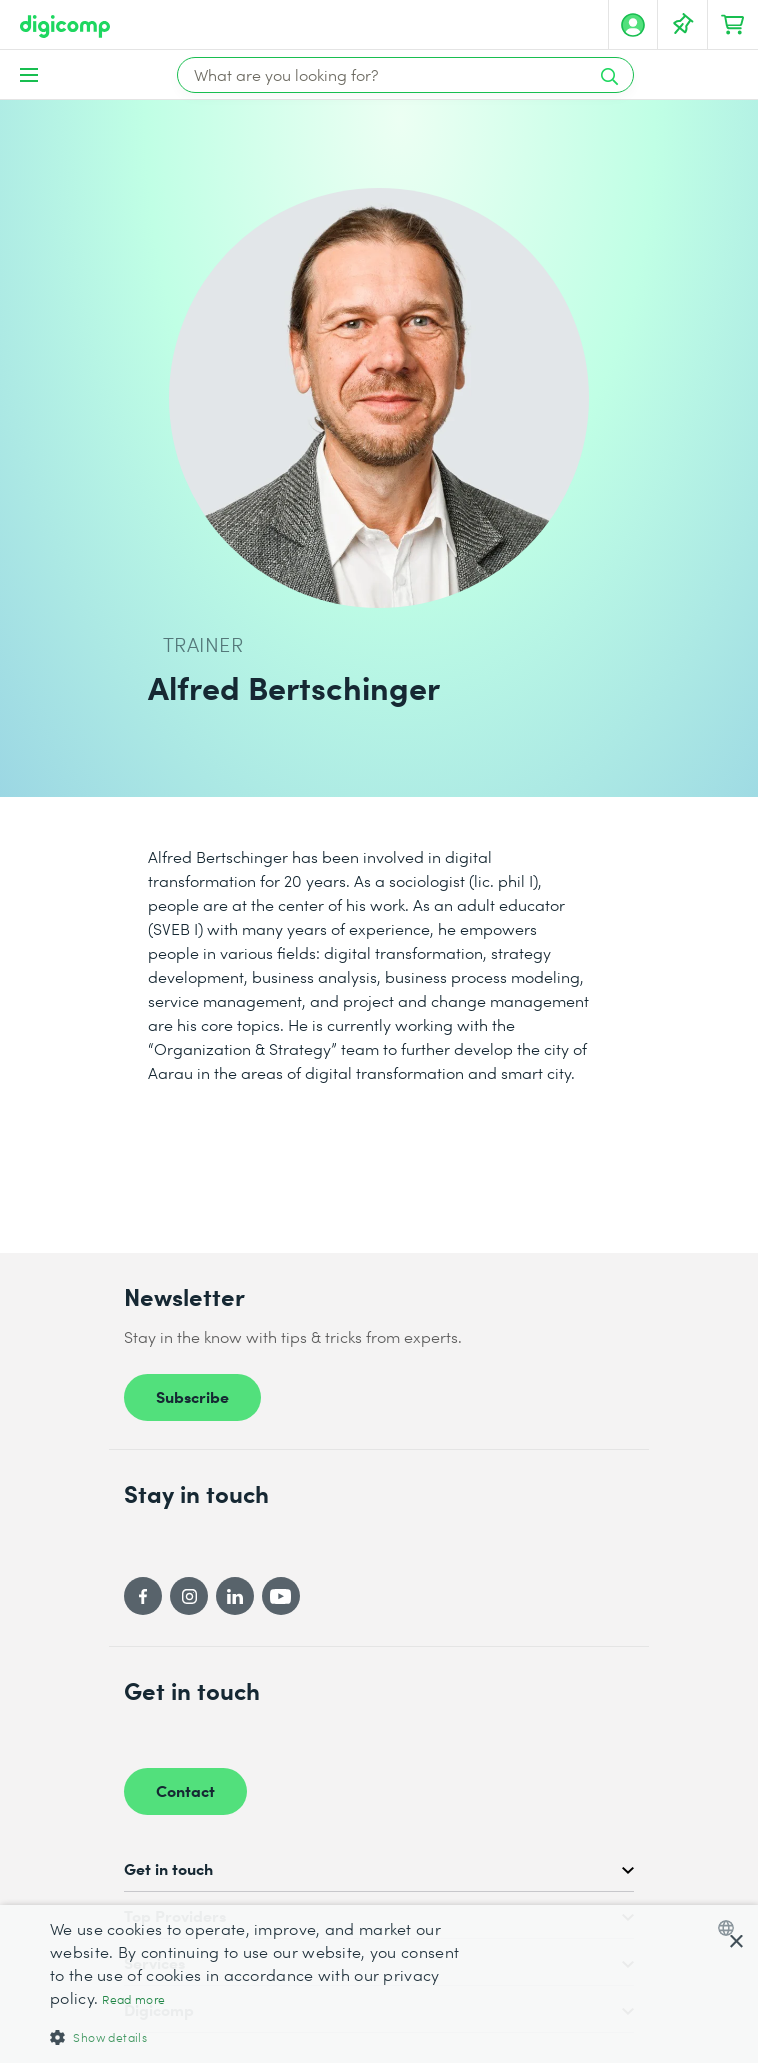  What do you see at coordinates (133, 1999) in the screenshot?
I see `Read more [Mehr erfahren, opens a new window]` at bounding box center [133, 1999].